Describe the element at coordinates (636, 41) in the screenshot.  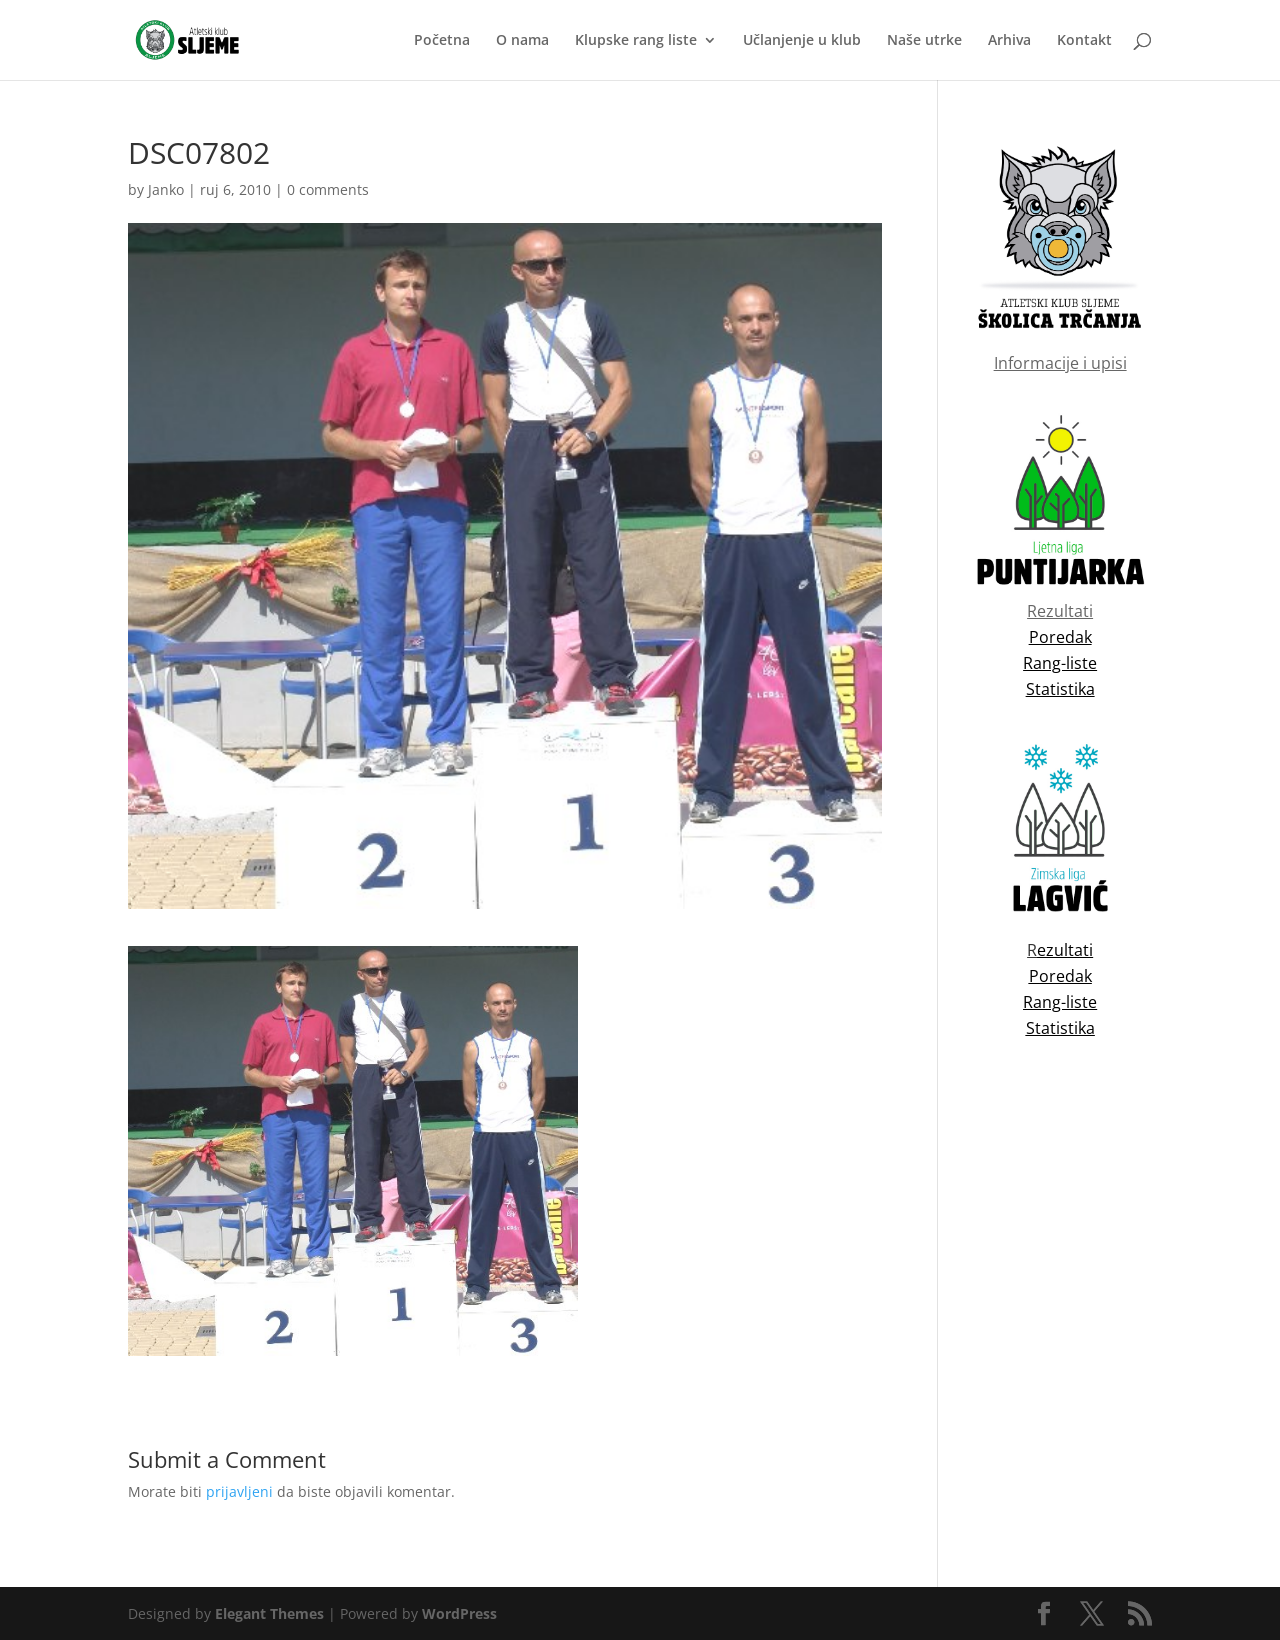
I see `Klupske rang liste` at that location.